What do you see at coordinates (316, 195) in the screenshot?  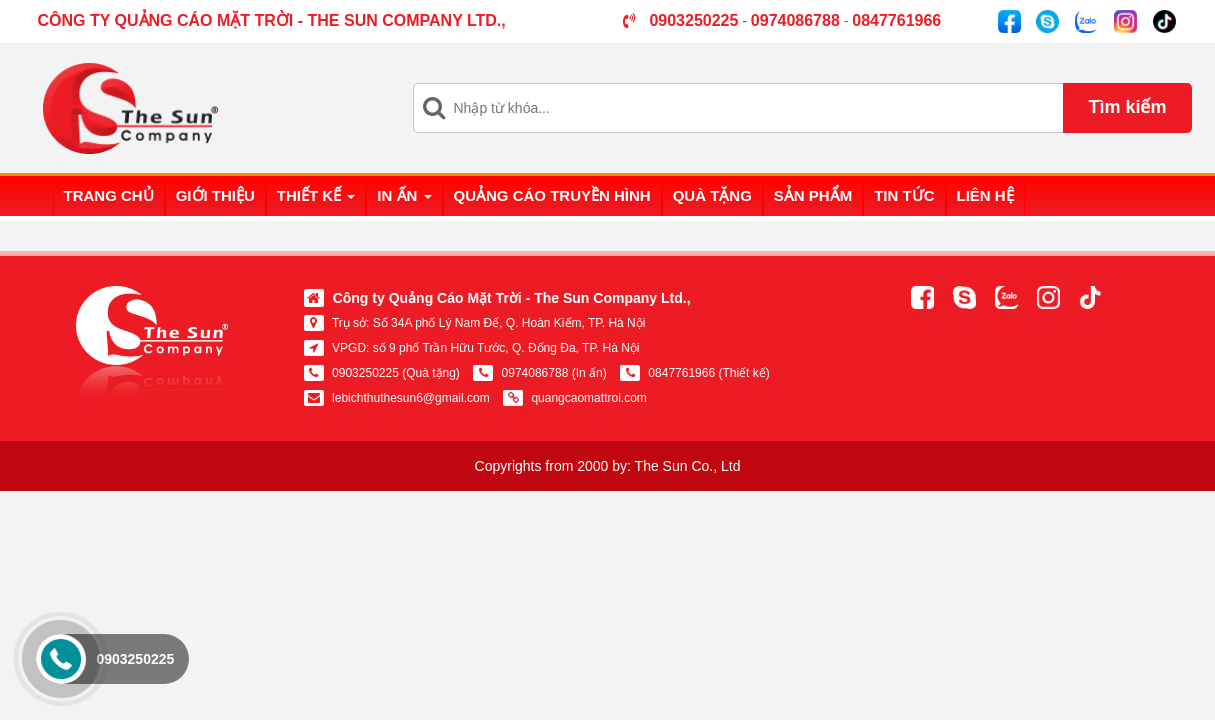 I see `Thiết kế` at bounding box center [316, 195].